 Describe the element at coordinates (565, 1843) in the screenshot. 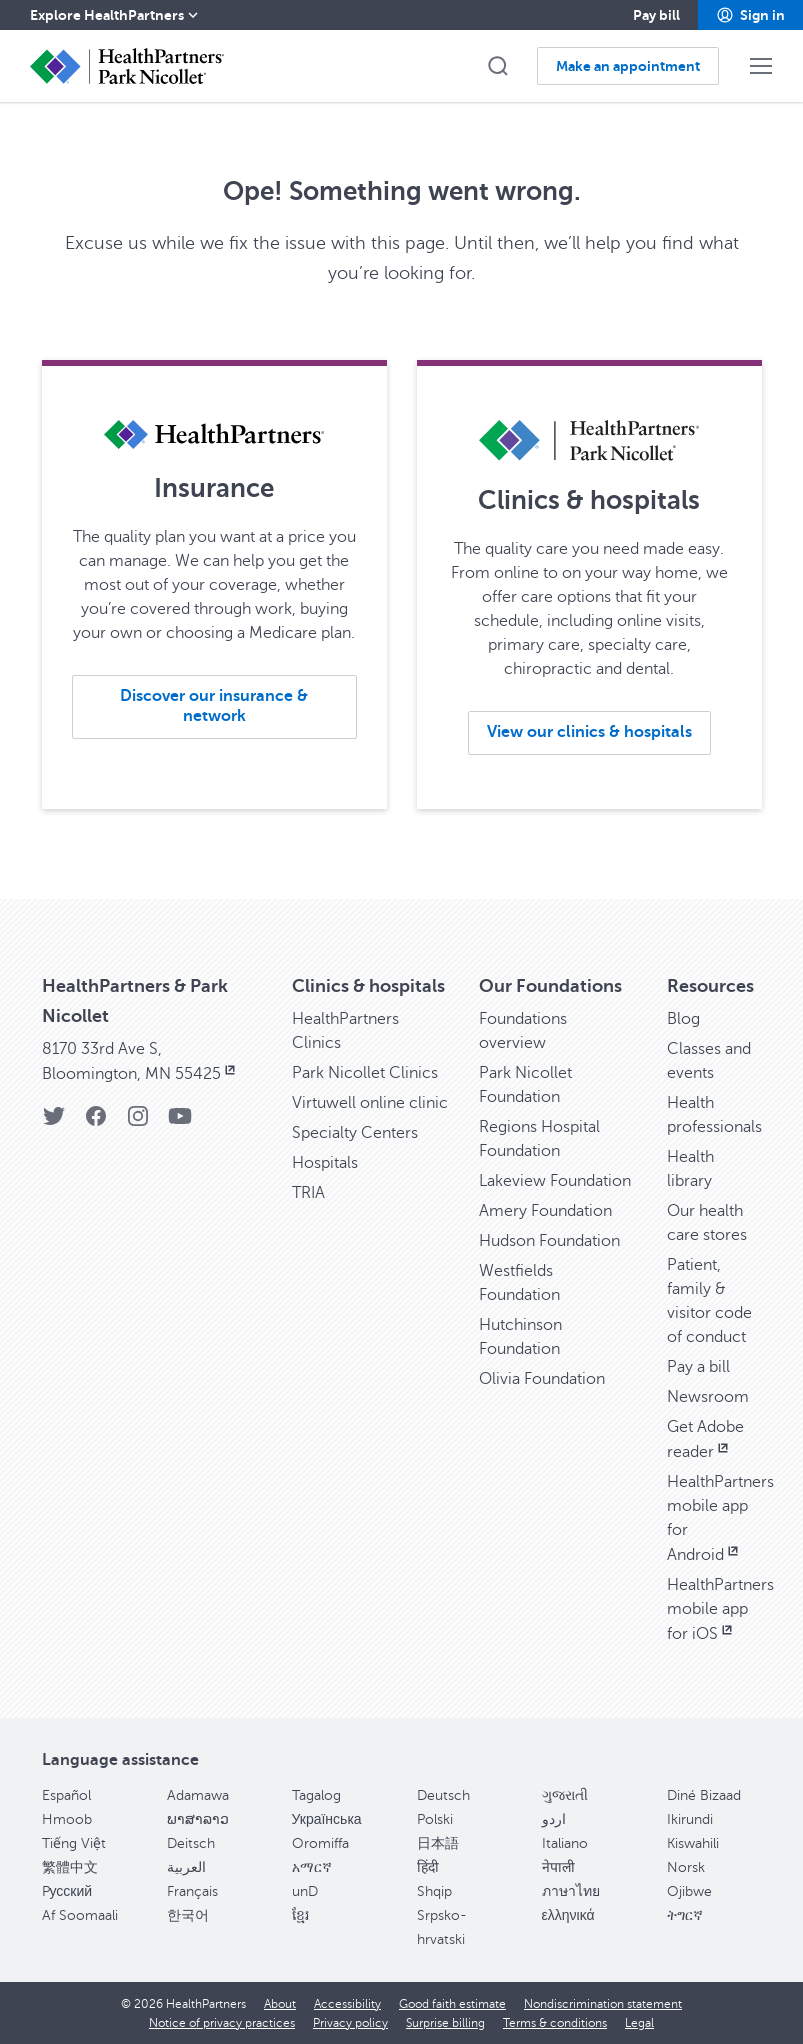

I see `Italiano` at that location.